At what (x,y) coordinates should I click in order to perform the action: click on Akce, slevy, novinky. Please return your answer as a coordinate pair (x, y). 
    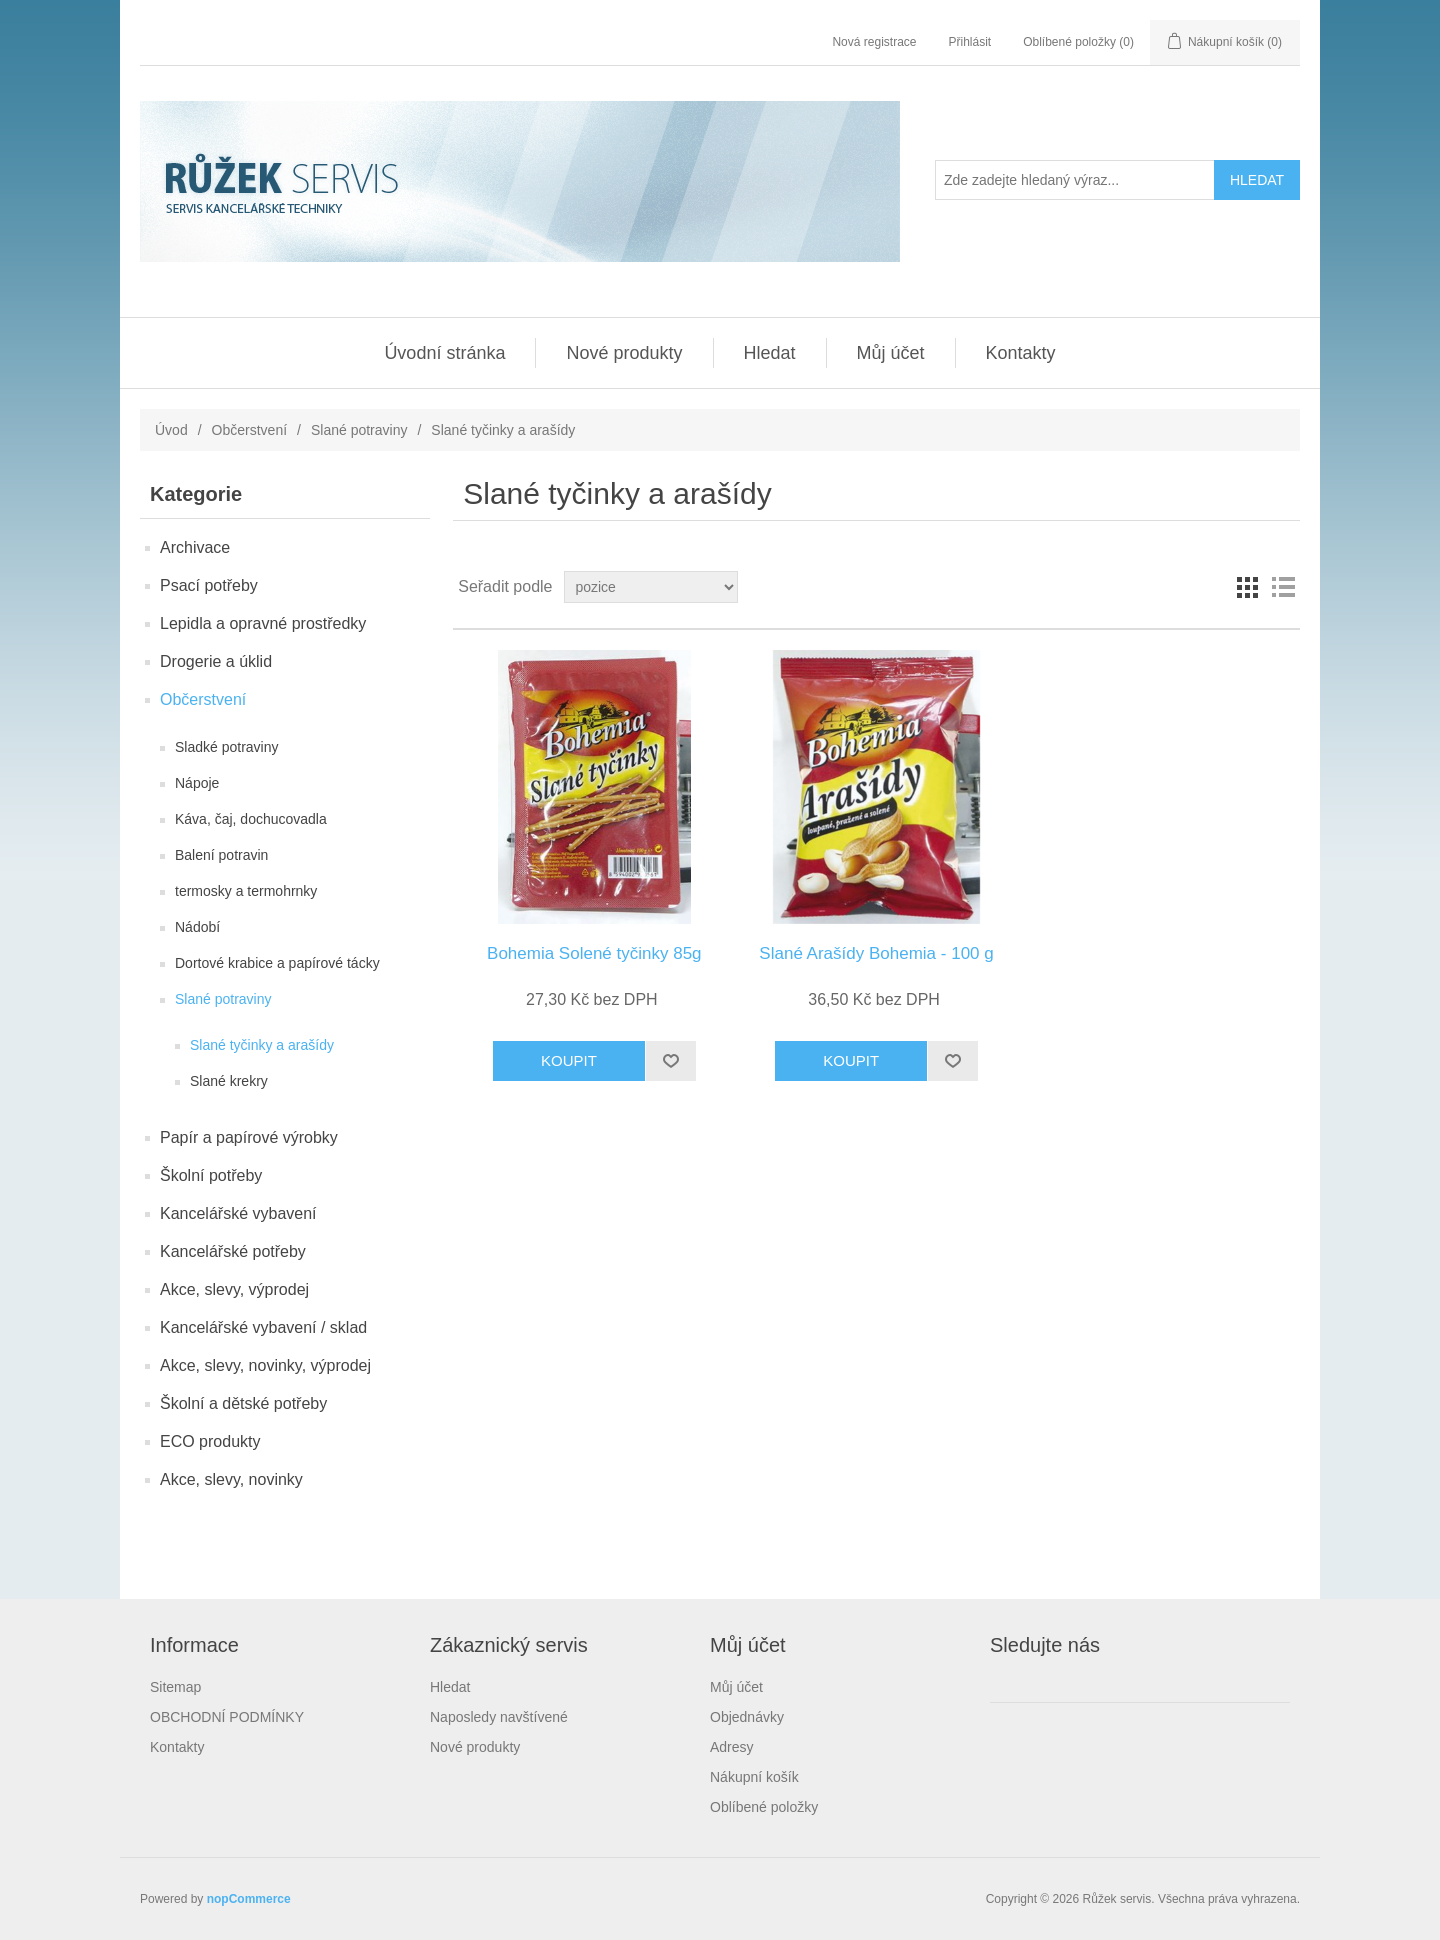
    Looking at the image, I should click on (231, 1479).